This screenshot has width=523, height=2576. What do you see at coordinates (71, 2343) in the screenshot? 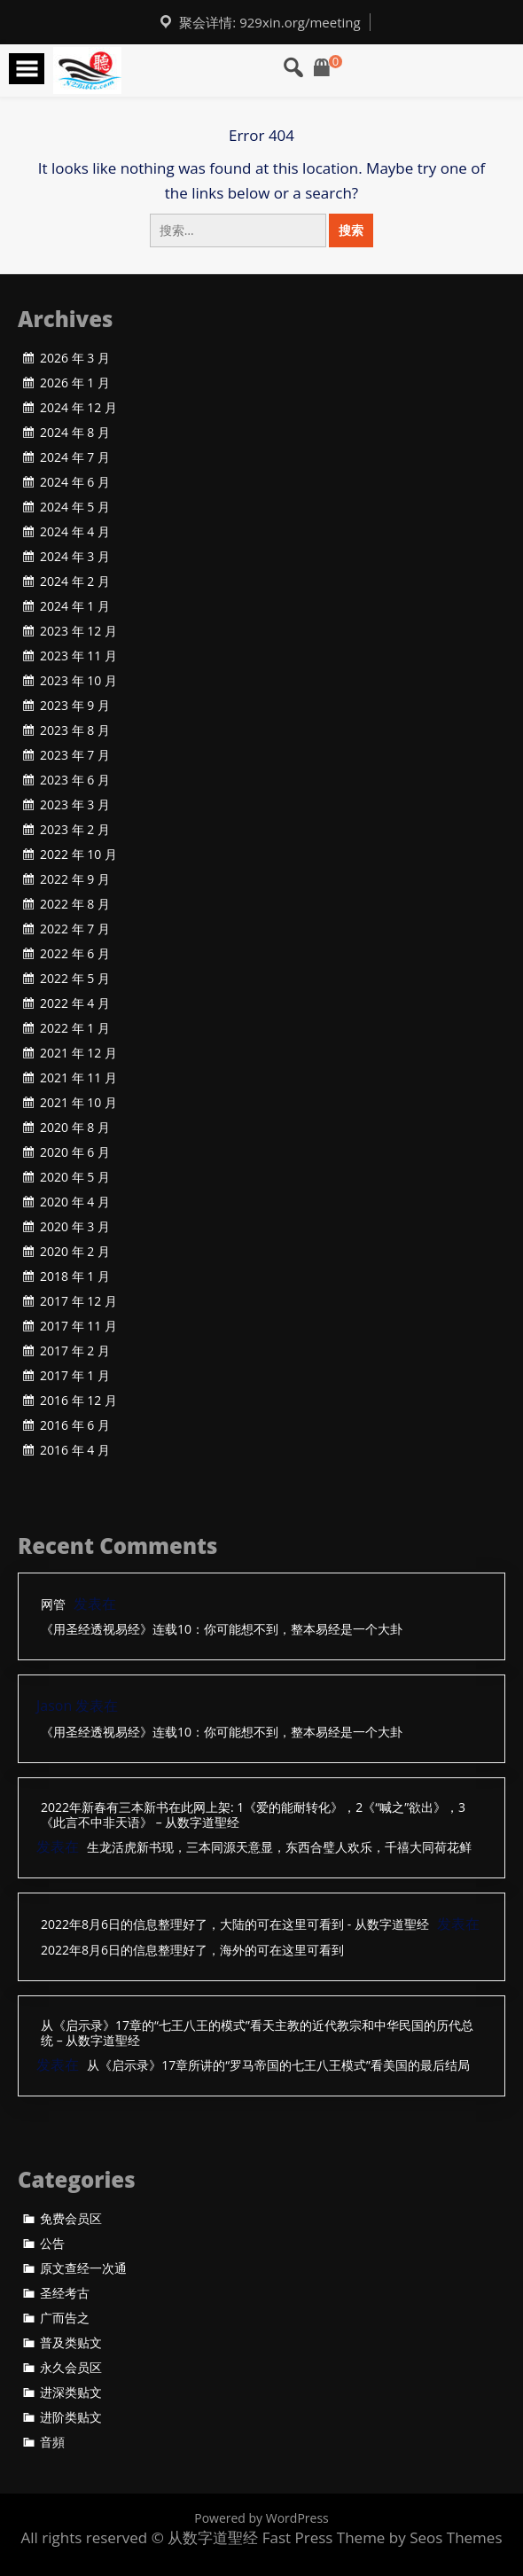
I see `普及类贴文` at bounding box center [71, 2343].